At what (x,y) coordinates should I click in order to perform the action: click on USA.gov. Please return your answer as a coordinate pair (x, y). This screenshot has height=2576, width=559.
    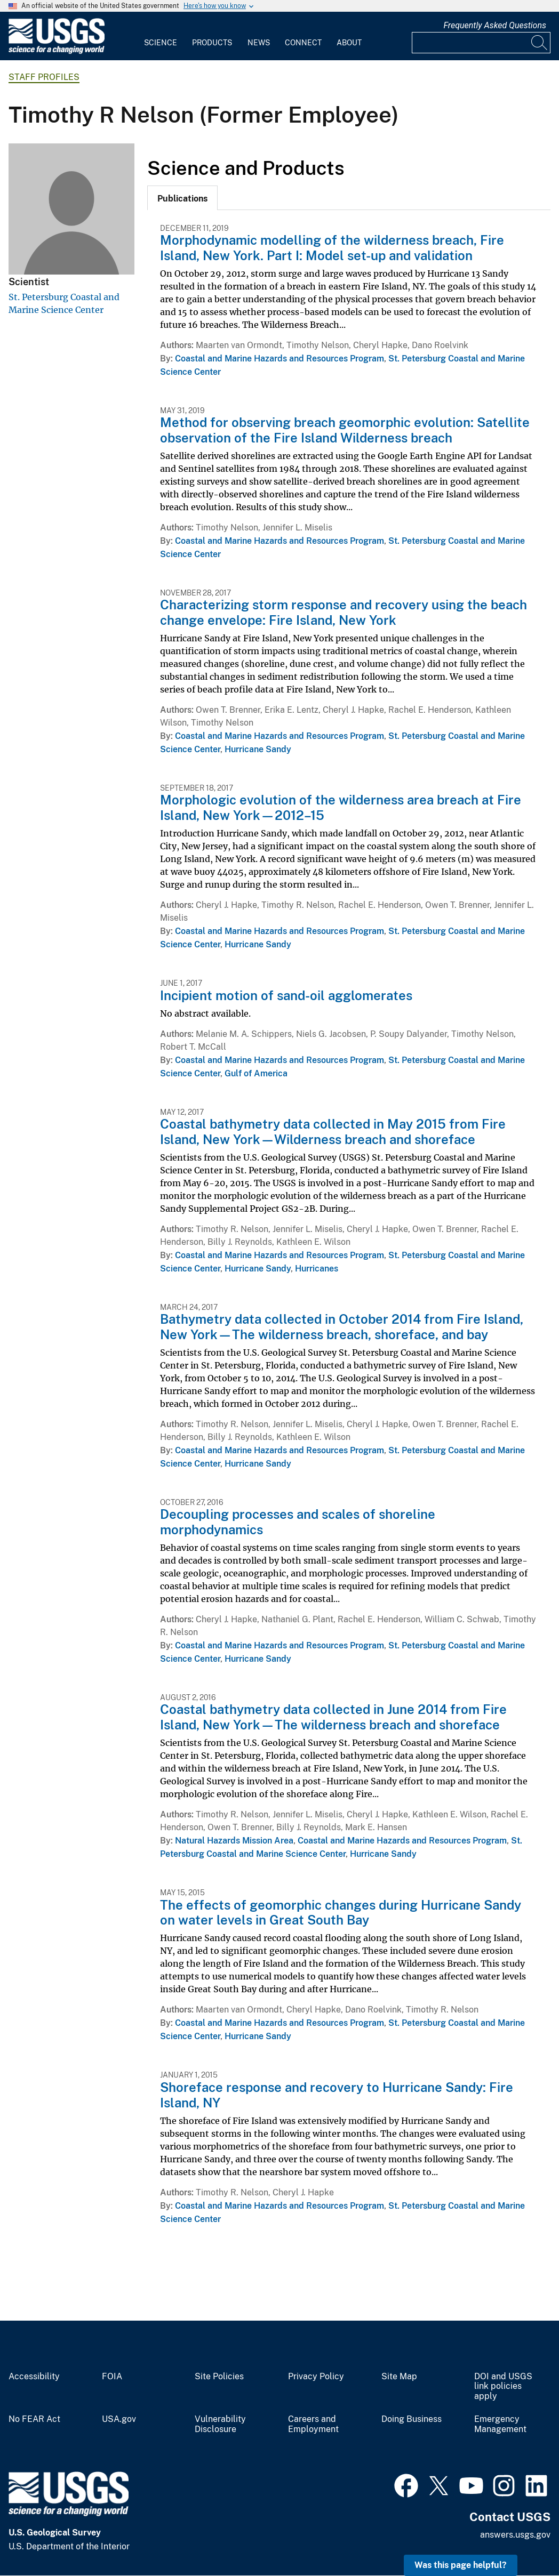
    Looking at the image, I should click on (119, 2419).